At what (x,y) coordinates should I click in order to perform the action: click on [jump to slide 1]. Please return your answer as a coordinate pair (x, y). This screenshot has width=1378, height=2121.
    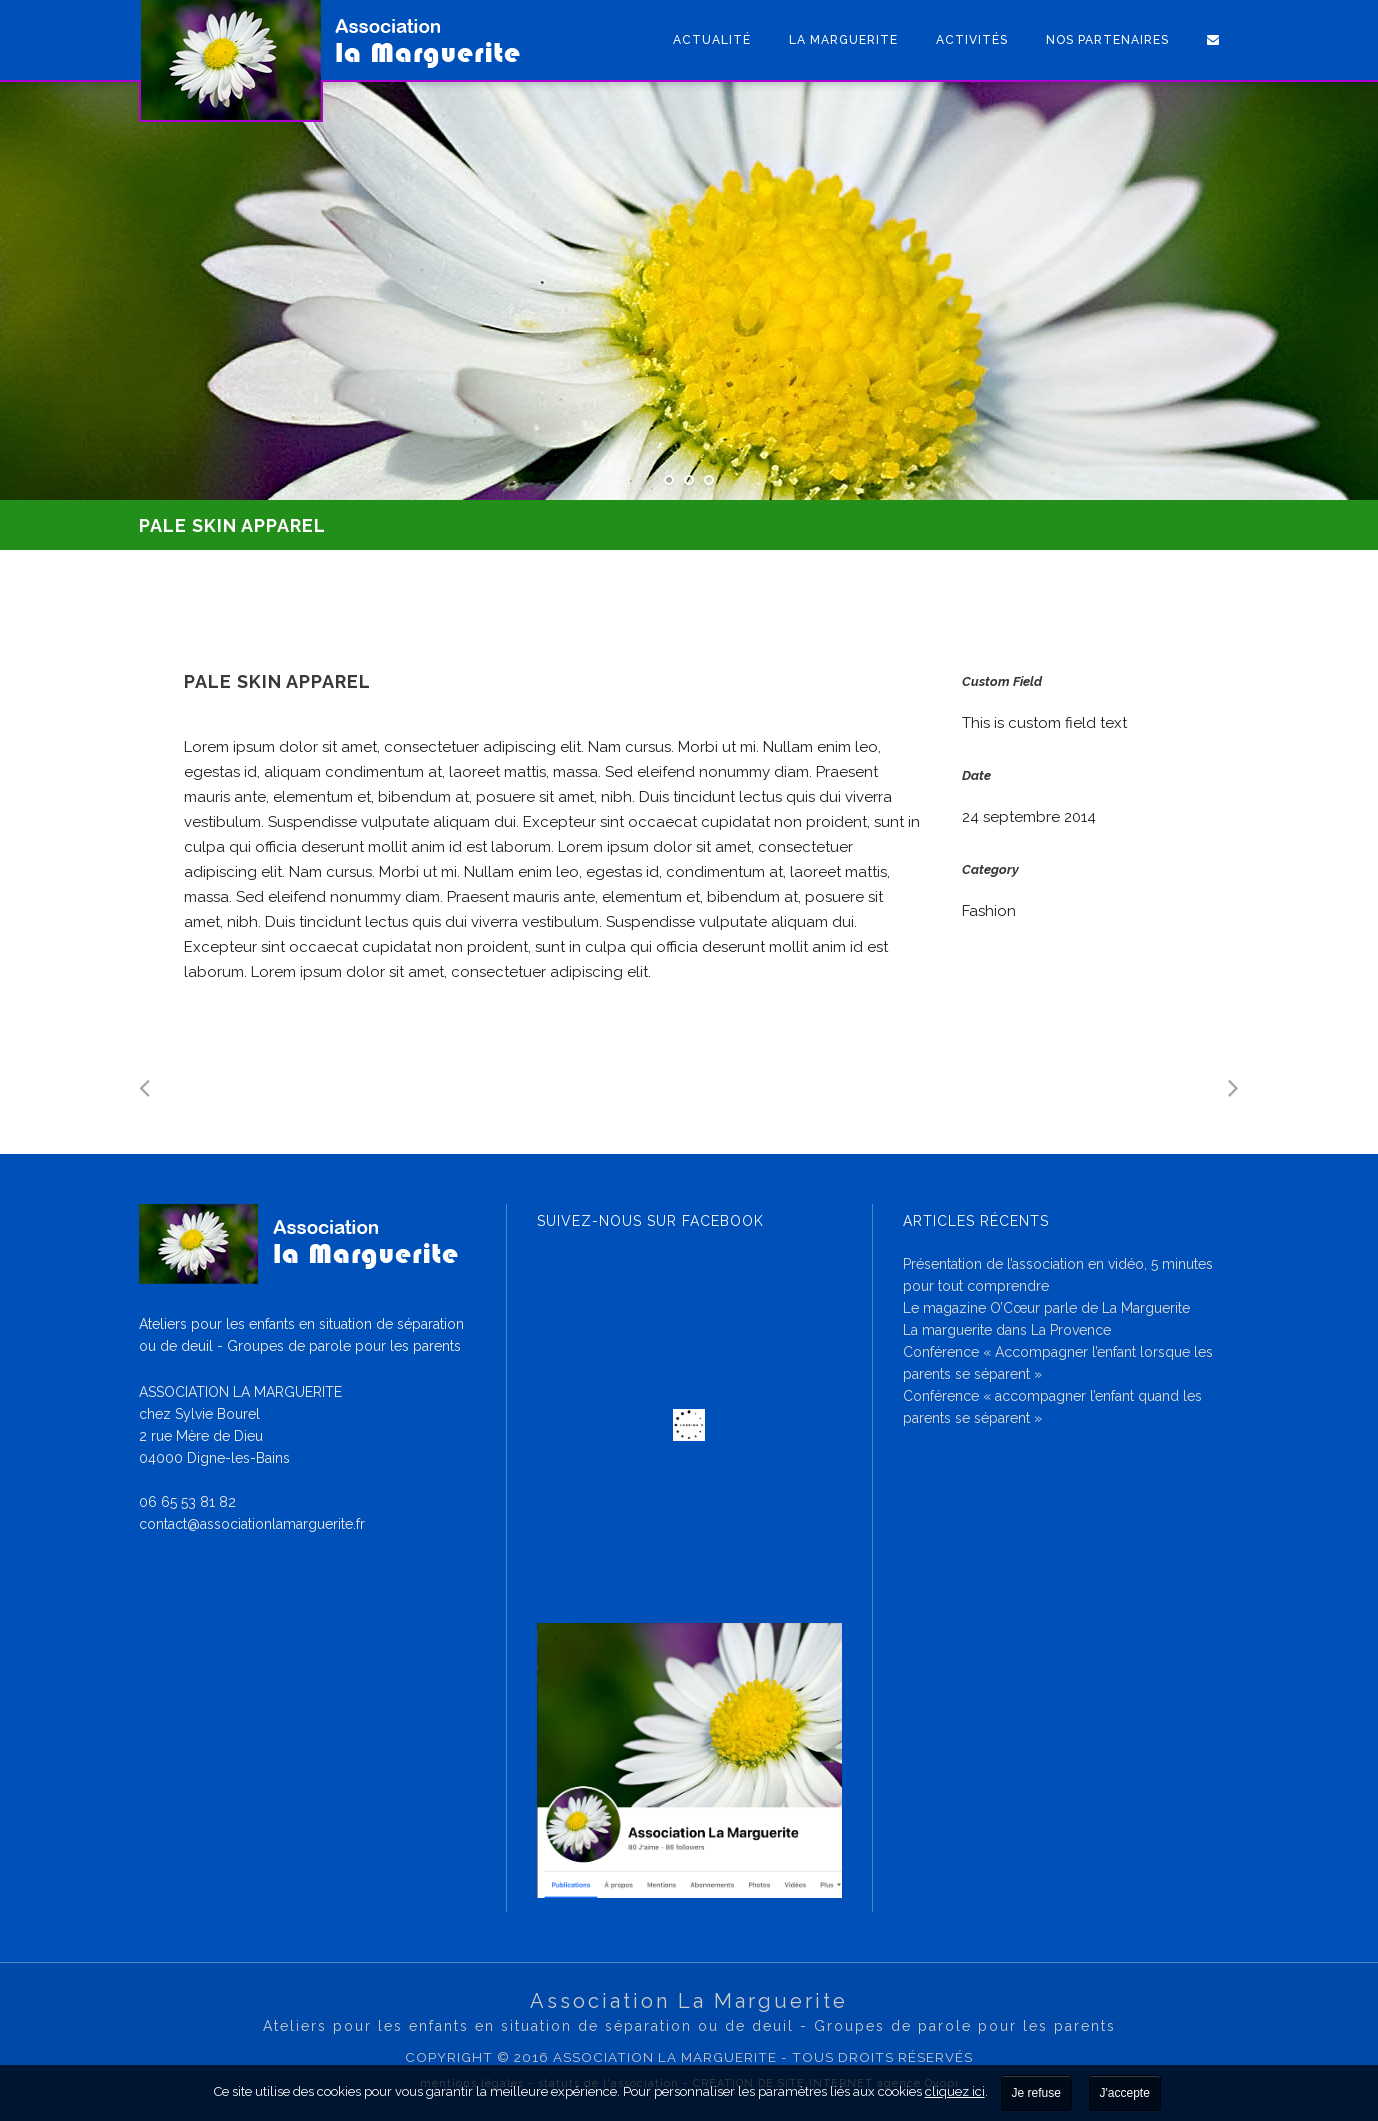
    Looking at the image, I should click on (669, 480).